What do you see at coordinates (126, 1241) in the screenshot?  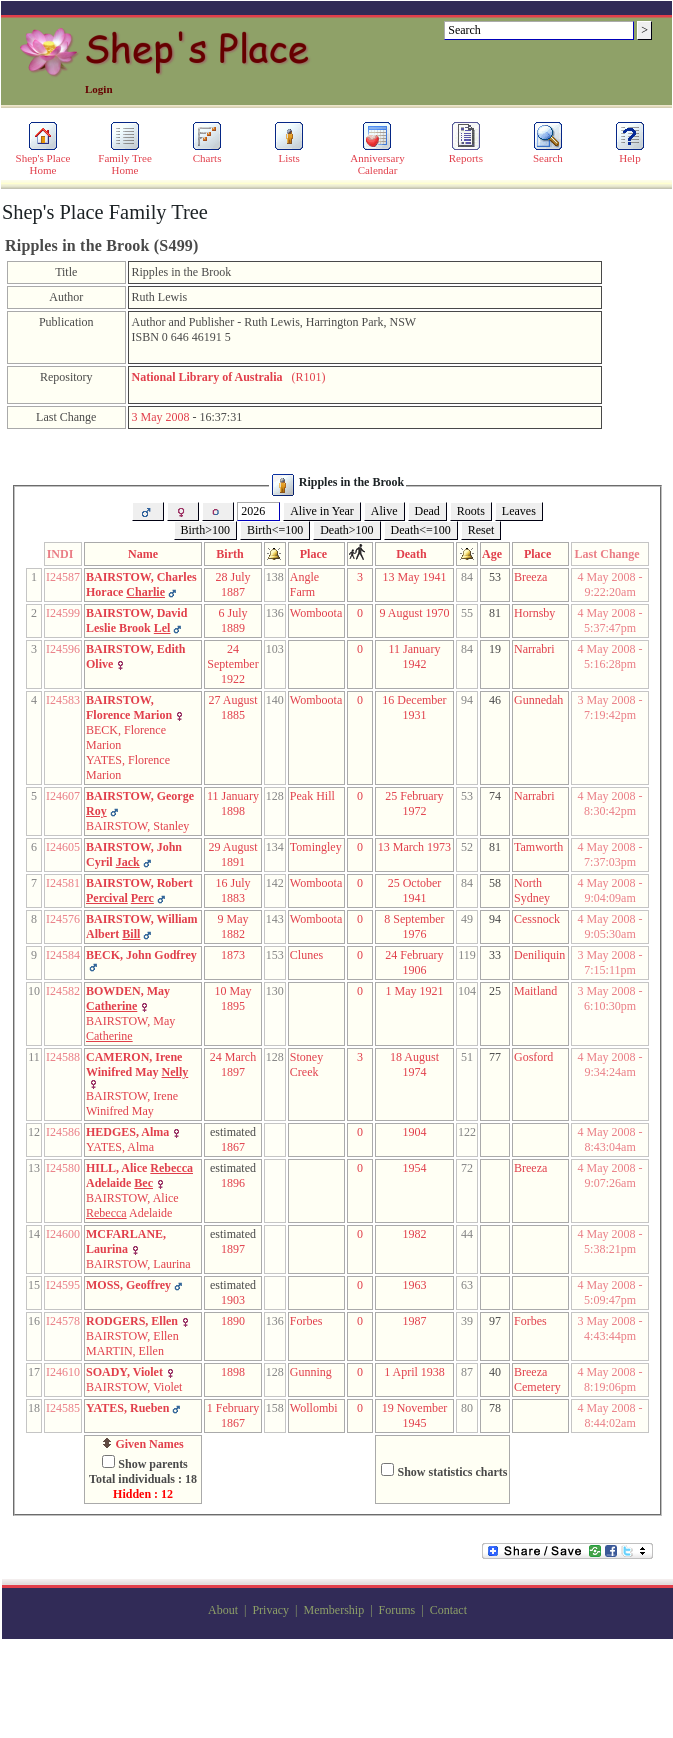 I see `MCFARLANE, Laurina` at bounding box center [126, 1241].